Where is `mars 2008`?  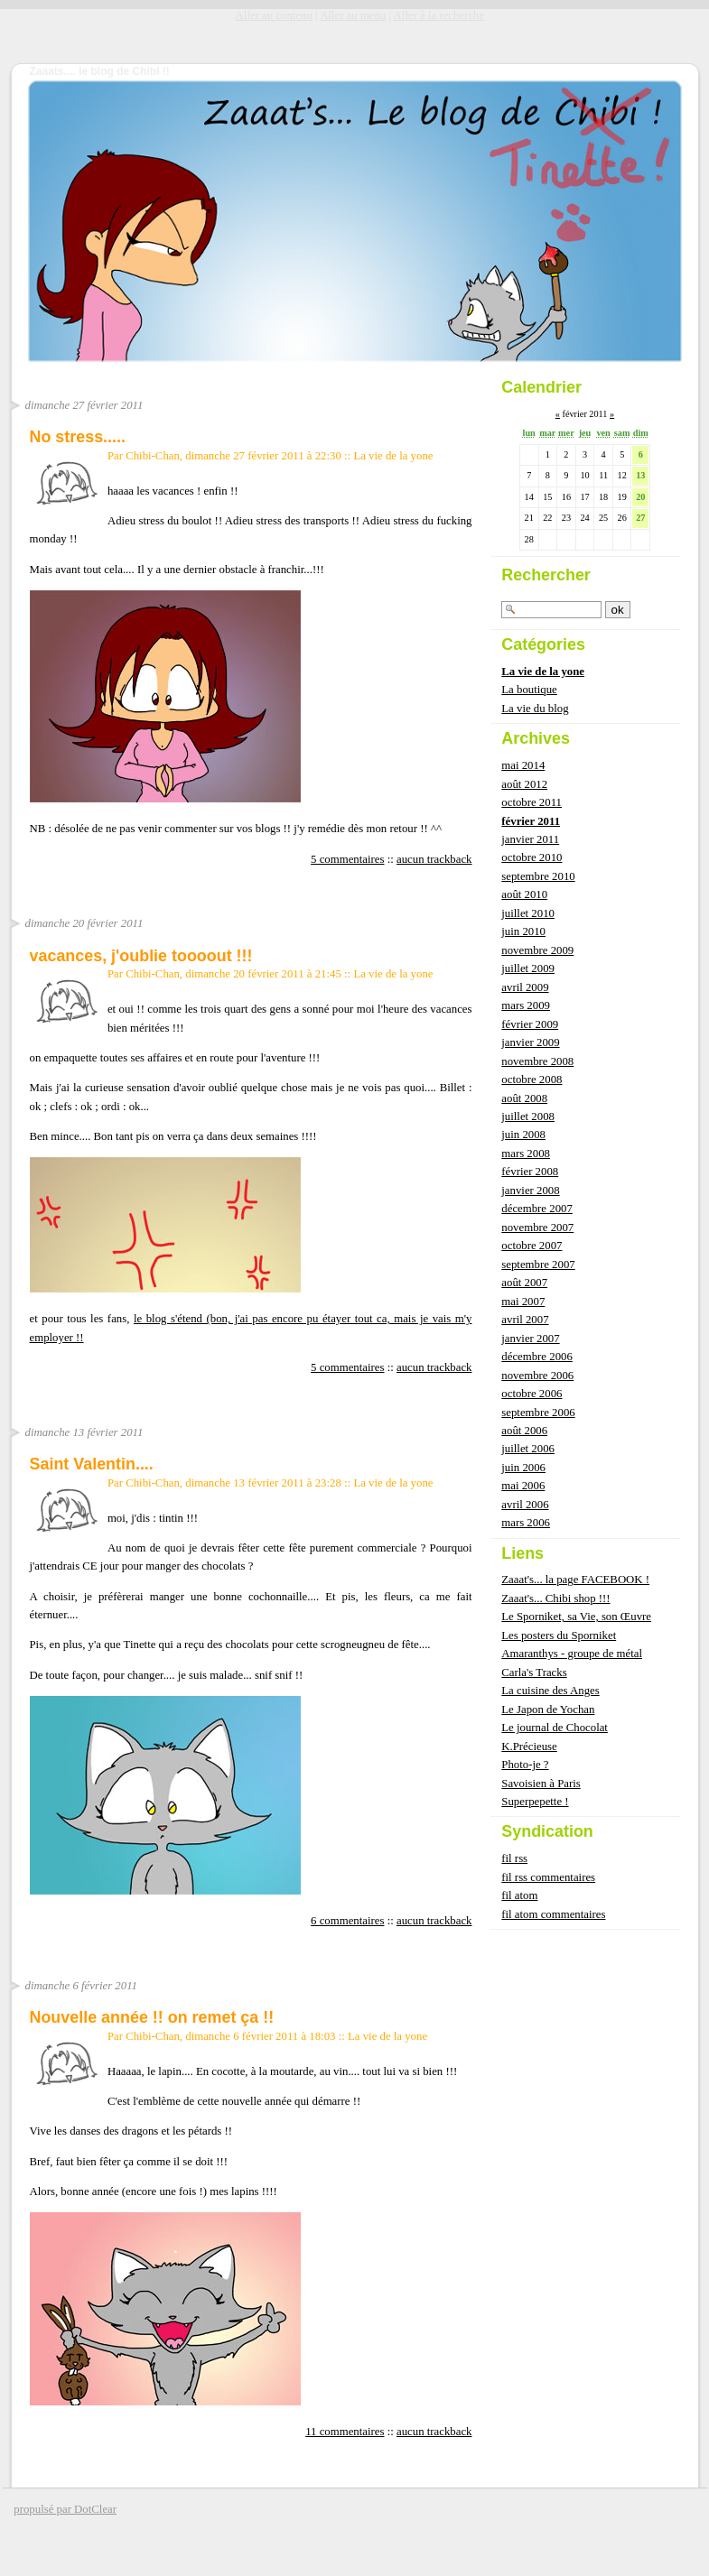
mars 2008 is located at coordinates (525, 1153).